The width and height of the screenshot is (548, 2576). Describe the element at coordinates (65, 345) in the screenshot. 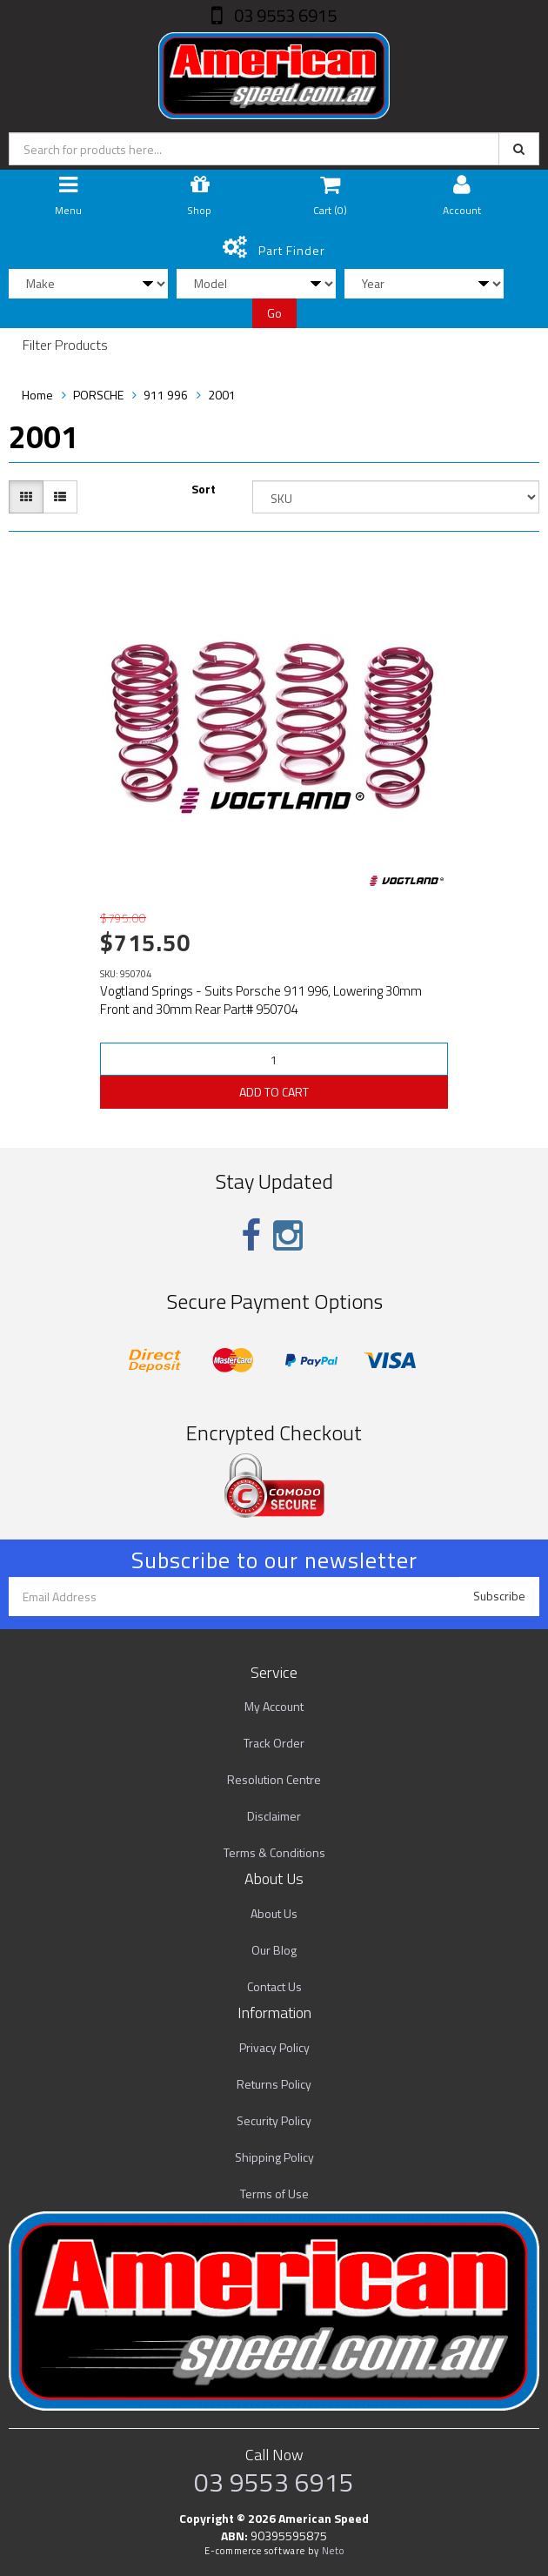

I see `Filter Products` at that location.